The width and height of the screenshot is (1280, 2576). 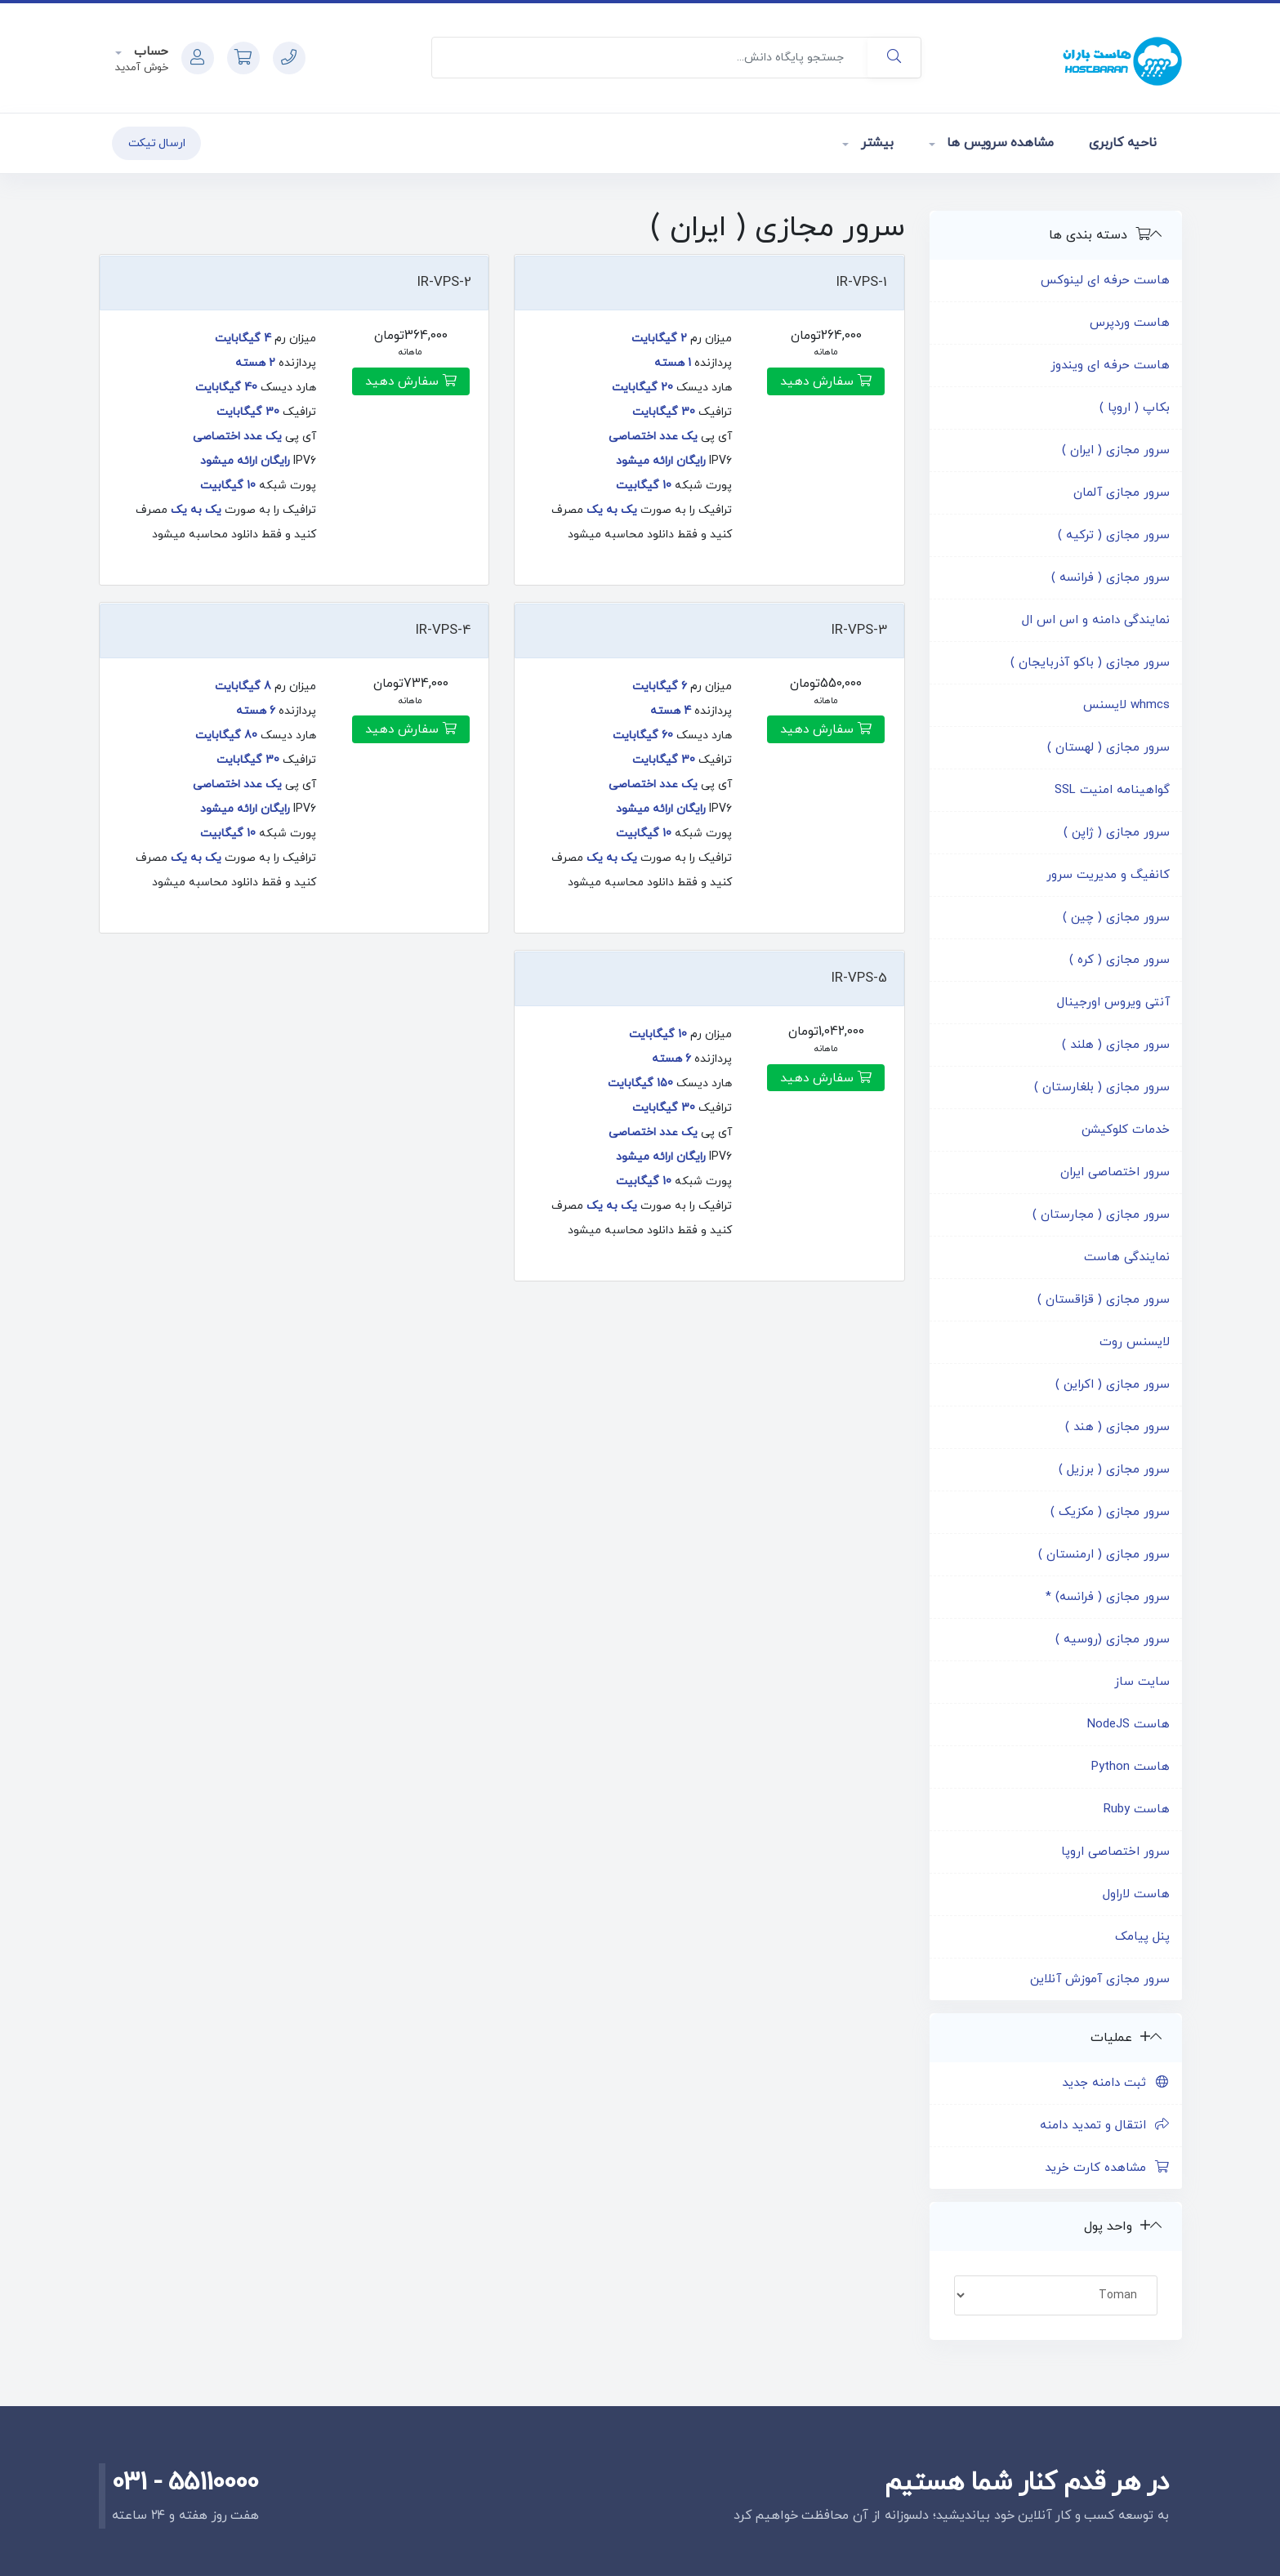 What do you see at coordinates (998, 143) in the screenshot?
I see `مشاهده سرویس ها` at bounding box center [998, 143].